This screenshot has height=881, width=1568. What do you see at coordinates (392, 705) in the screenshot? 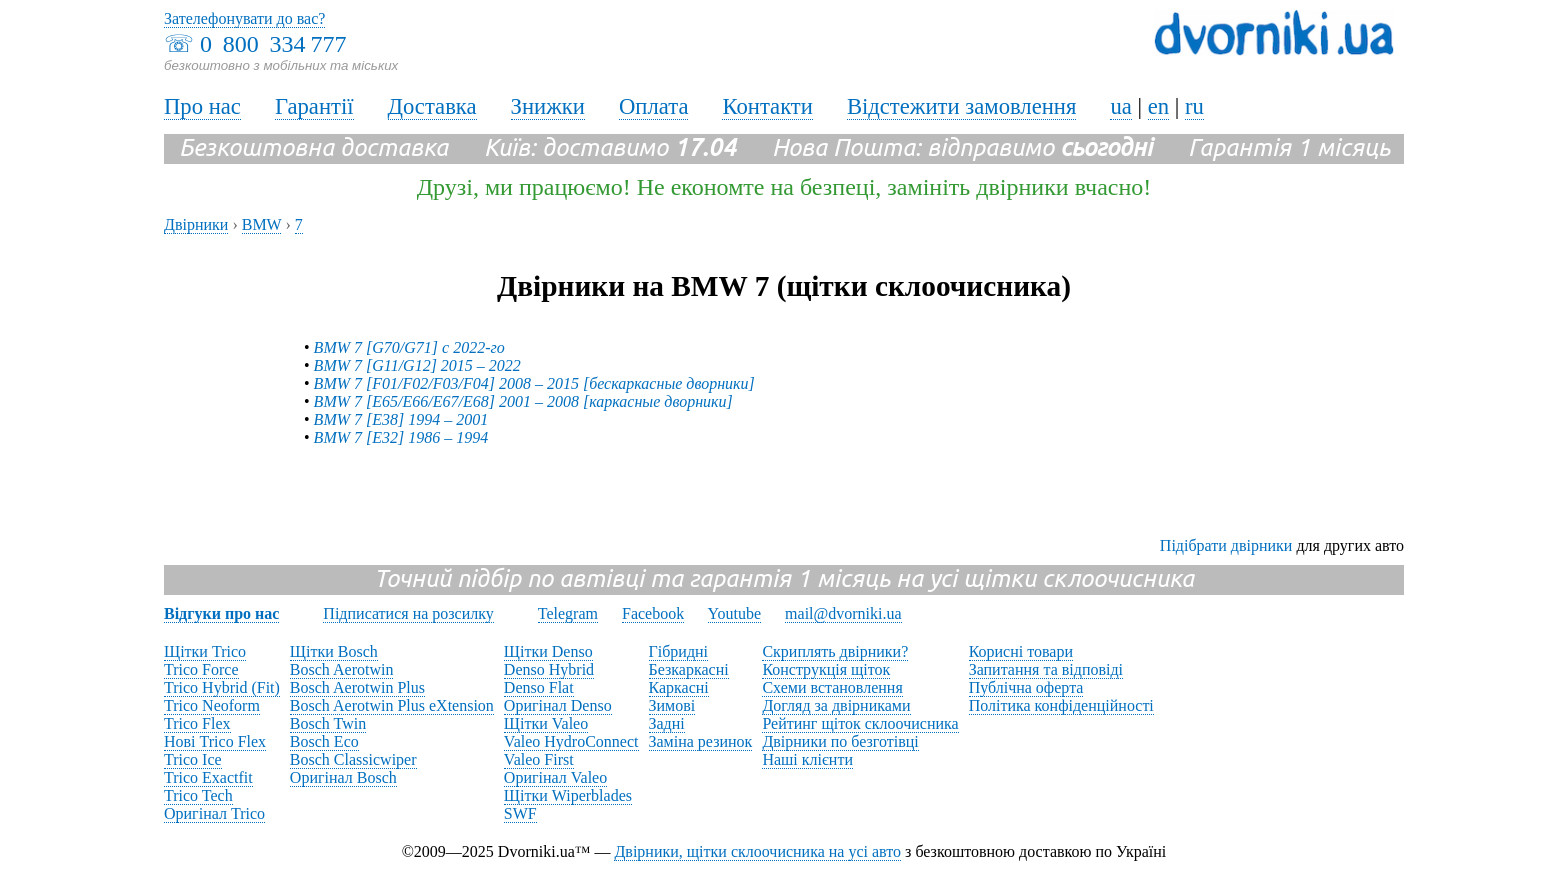
I see `Bosch Aerotwin Plus eXtension` at bounding box center [392, 705].